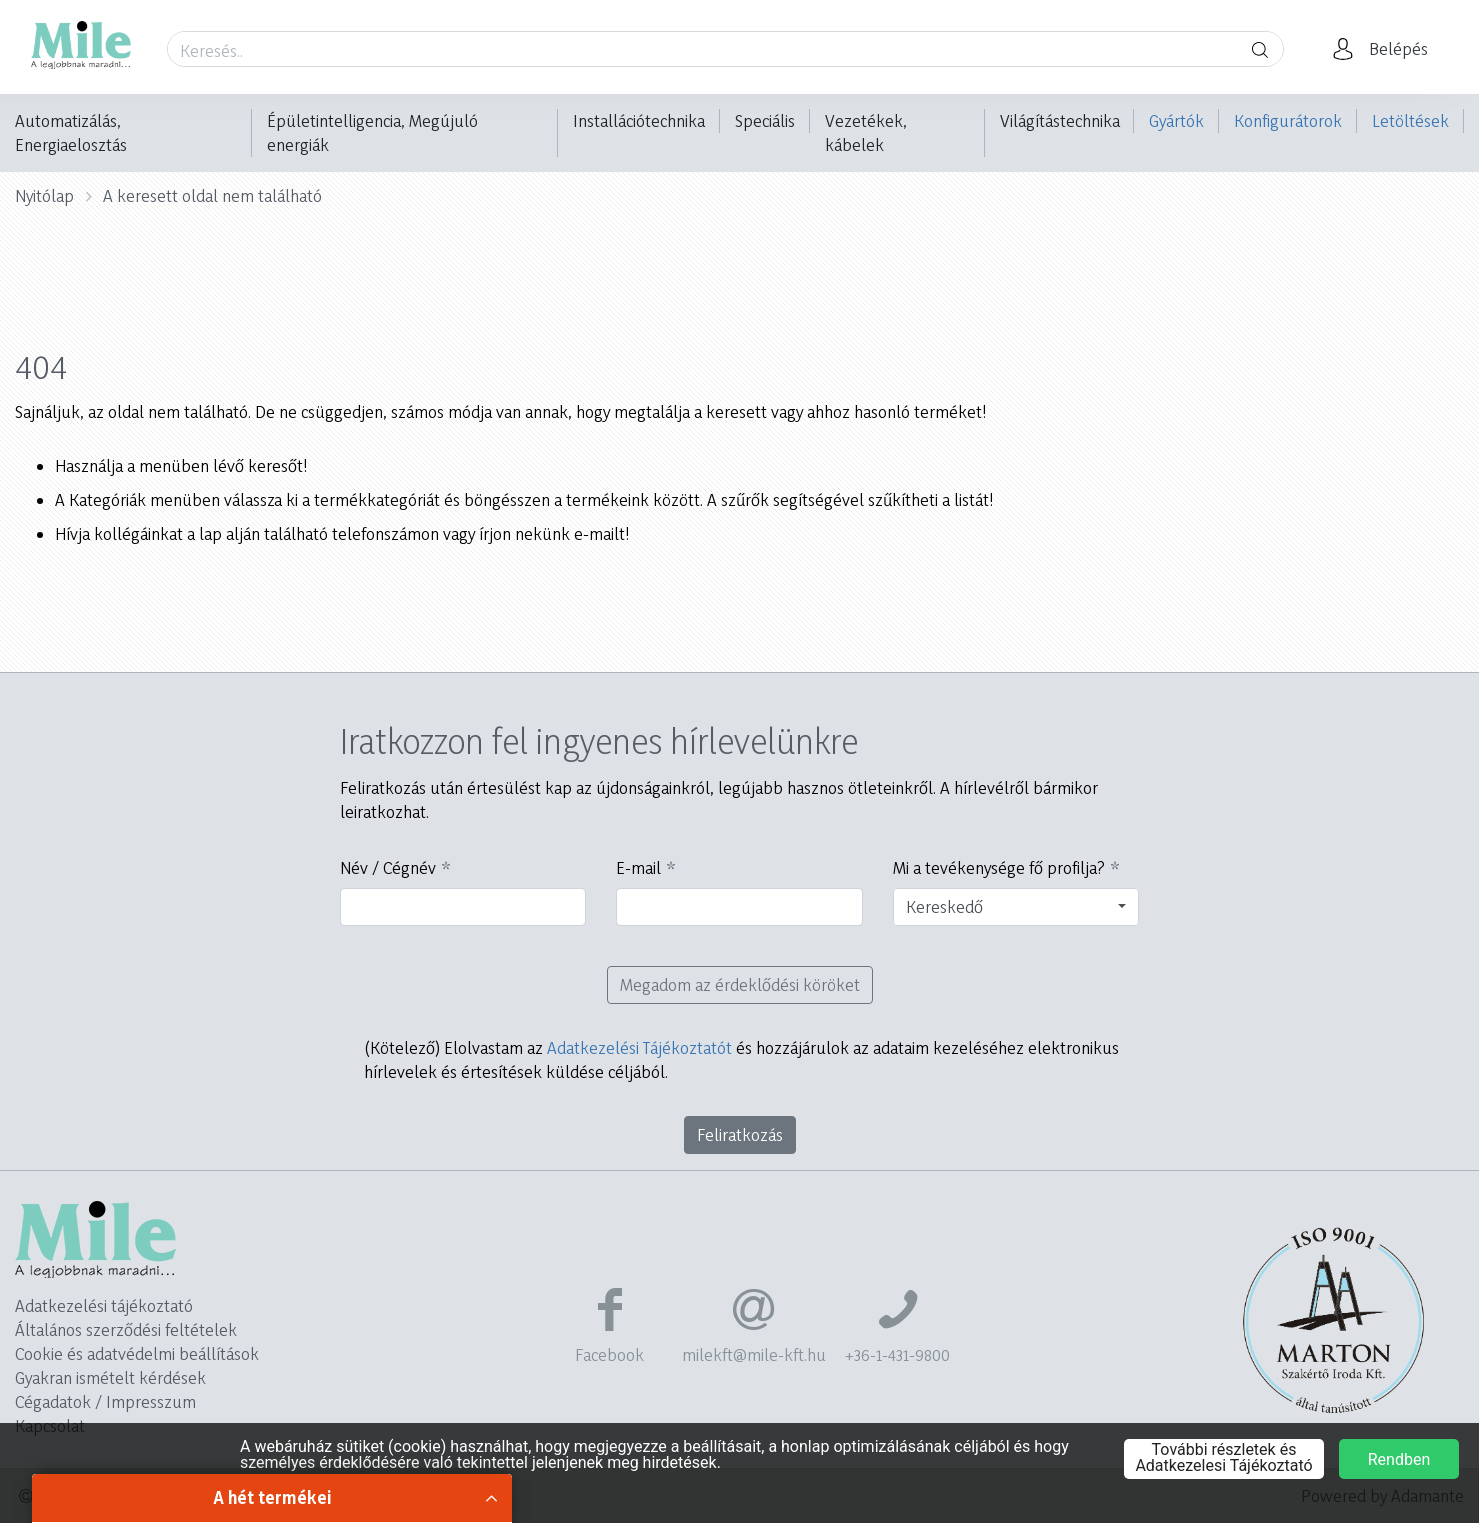 The width and height of the screenshot is (1479, 1523). Describe the element at coordinates (740, 1134) in the screenshot. I see `Feliratkozás` at that location.